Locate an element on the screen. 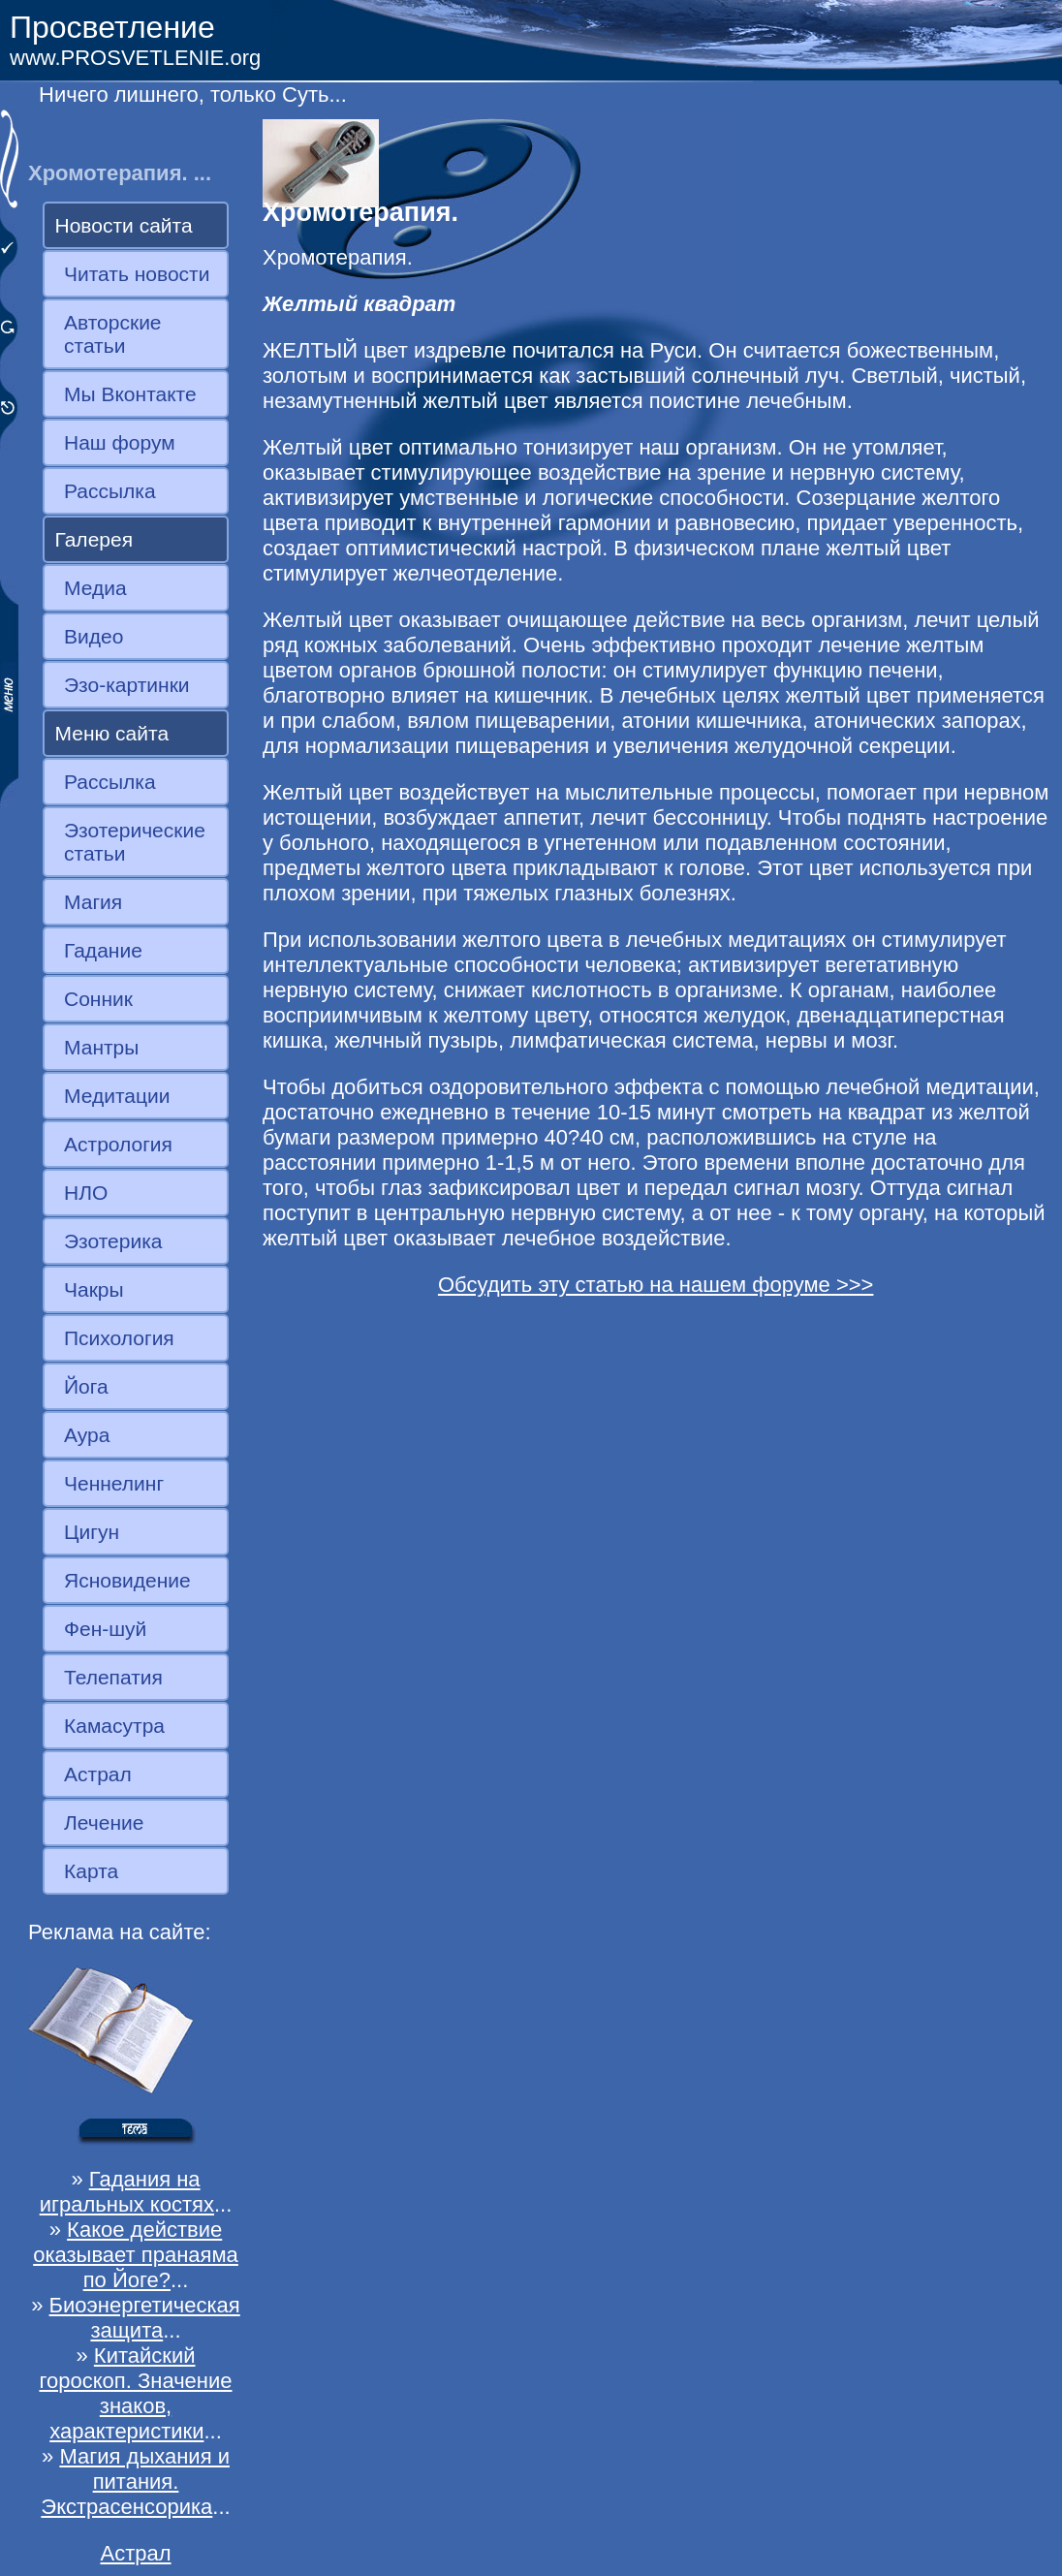 Image resolution: width=1062 pixels, height=2576 pixels. Ченнелинг is located at coordinates (114, 1483).